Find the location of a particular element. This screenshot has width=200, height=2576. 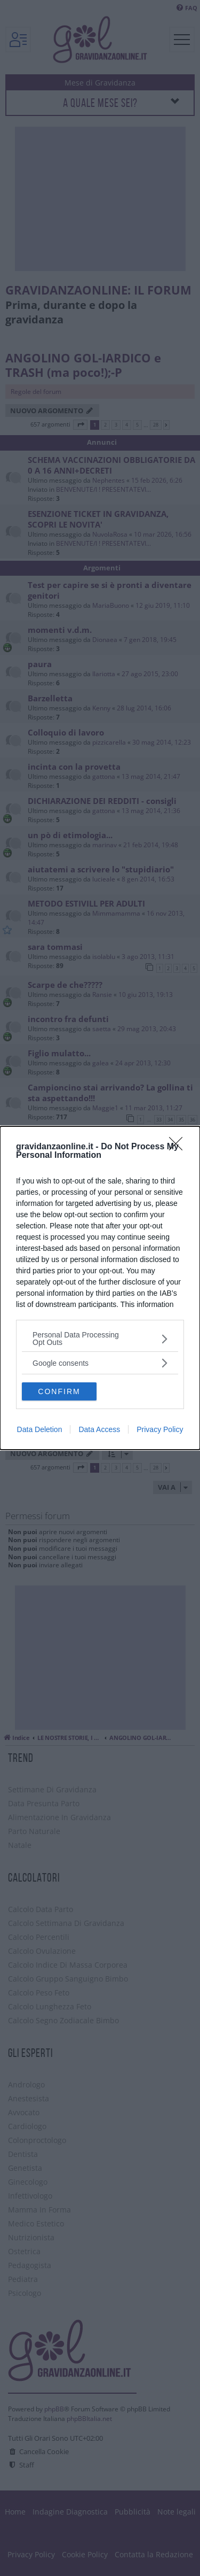

[listitem] is located at coordinates (100, 1338).